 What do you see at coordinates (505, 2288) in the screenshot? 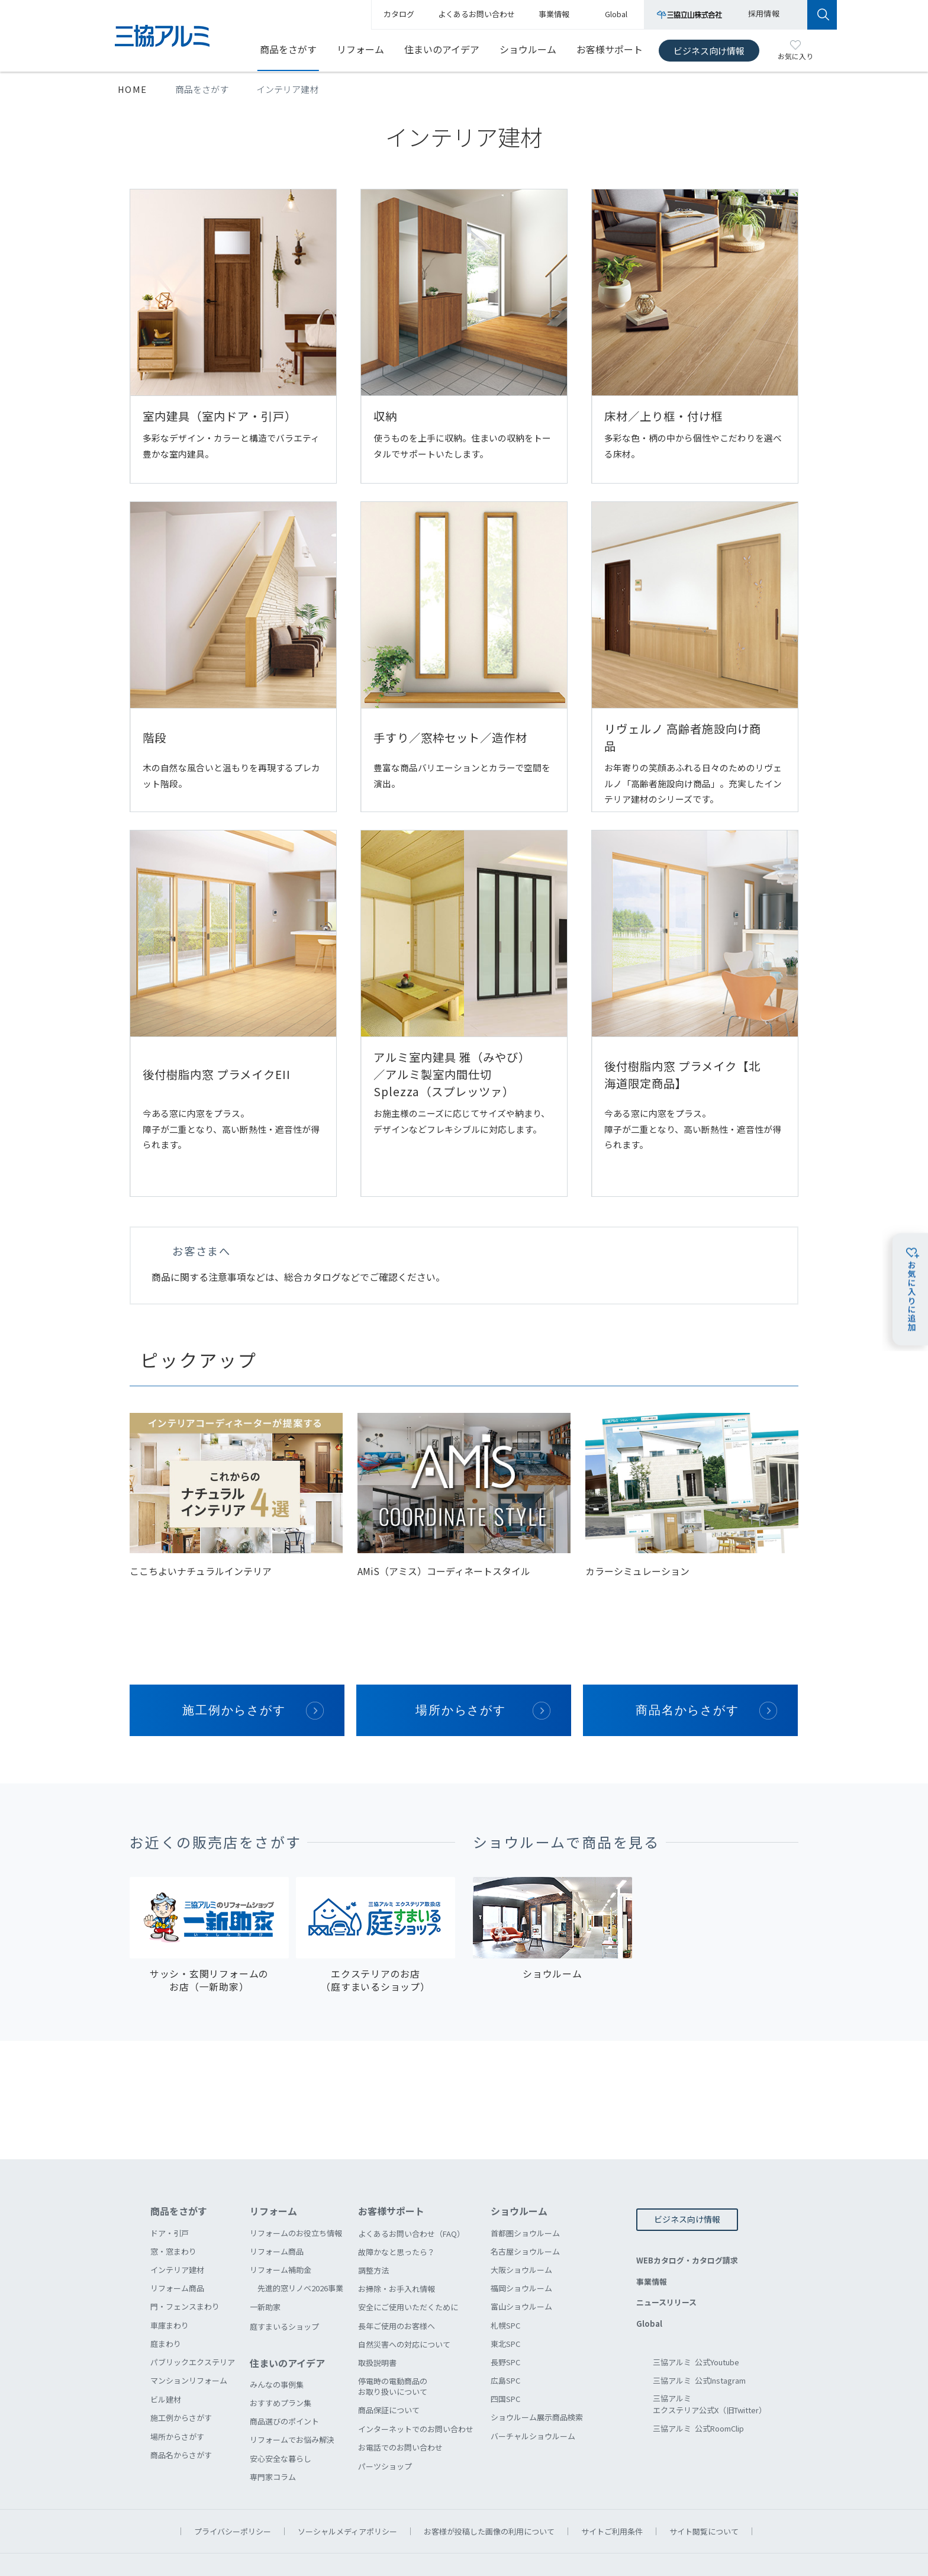
I see `札幌SPC` at bounding box center [505, 2288].